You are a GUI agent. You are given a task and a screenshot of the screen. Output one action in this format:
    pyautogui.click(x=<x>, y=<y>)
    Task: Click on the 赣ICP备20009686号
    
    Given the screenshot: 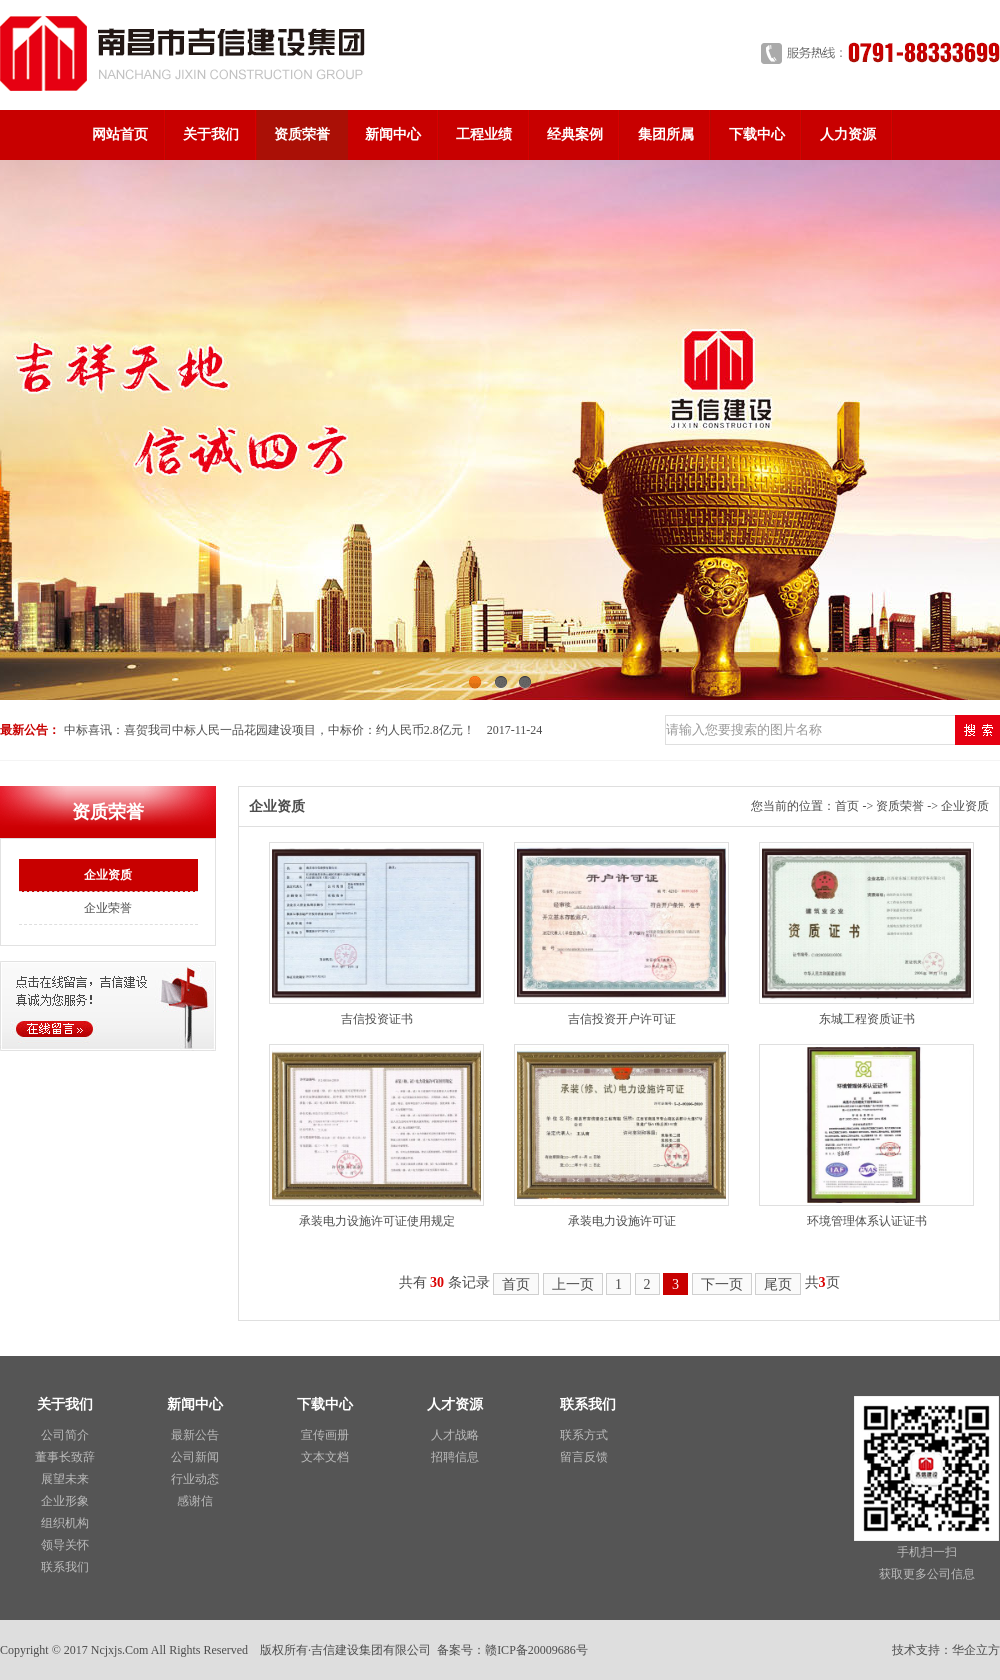 What is the action you would take?
    pyautogui.click(x=536, y=1650)
    